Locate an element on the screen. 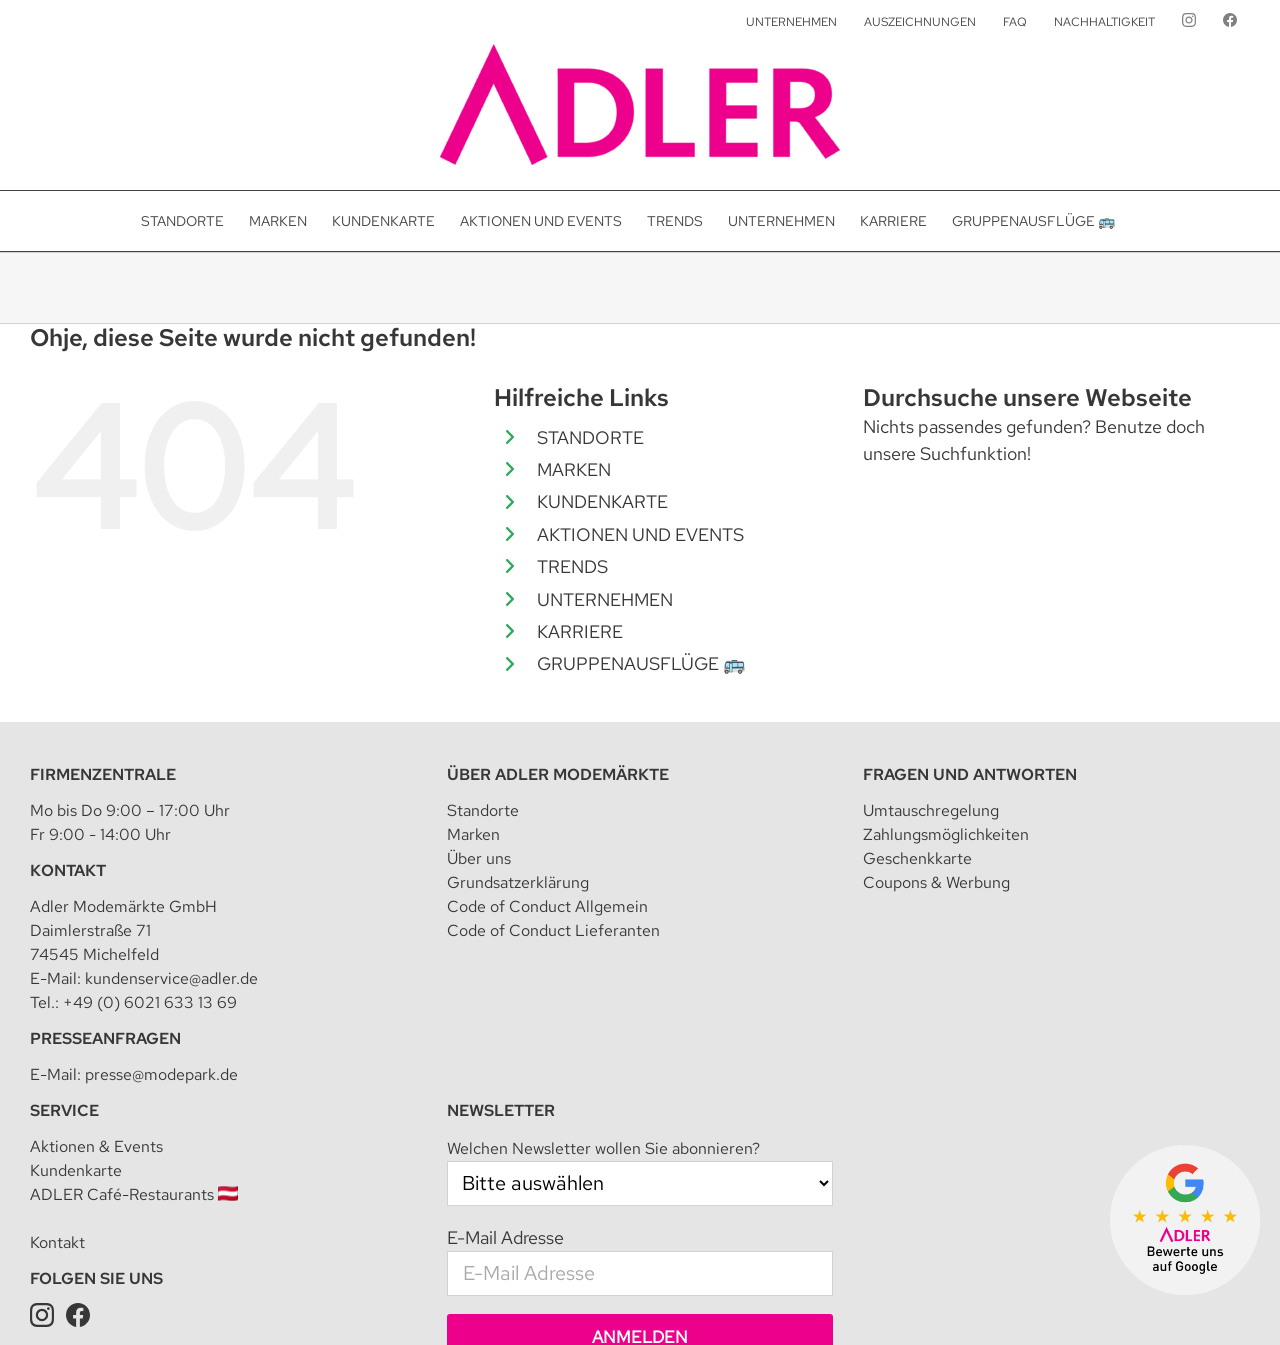 This screenshot has width=1280, height=1345. Datenschutz is located at coordinates (484, 1300).